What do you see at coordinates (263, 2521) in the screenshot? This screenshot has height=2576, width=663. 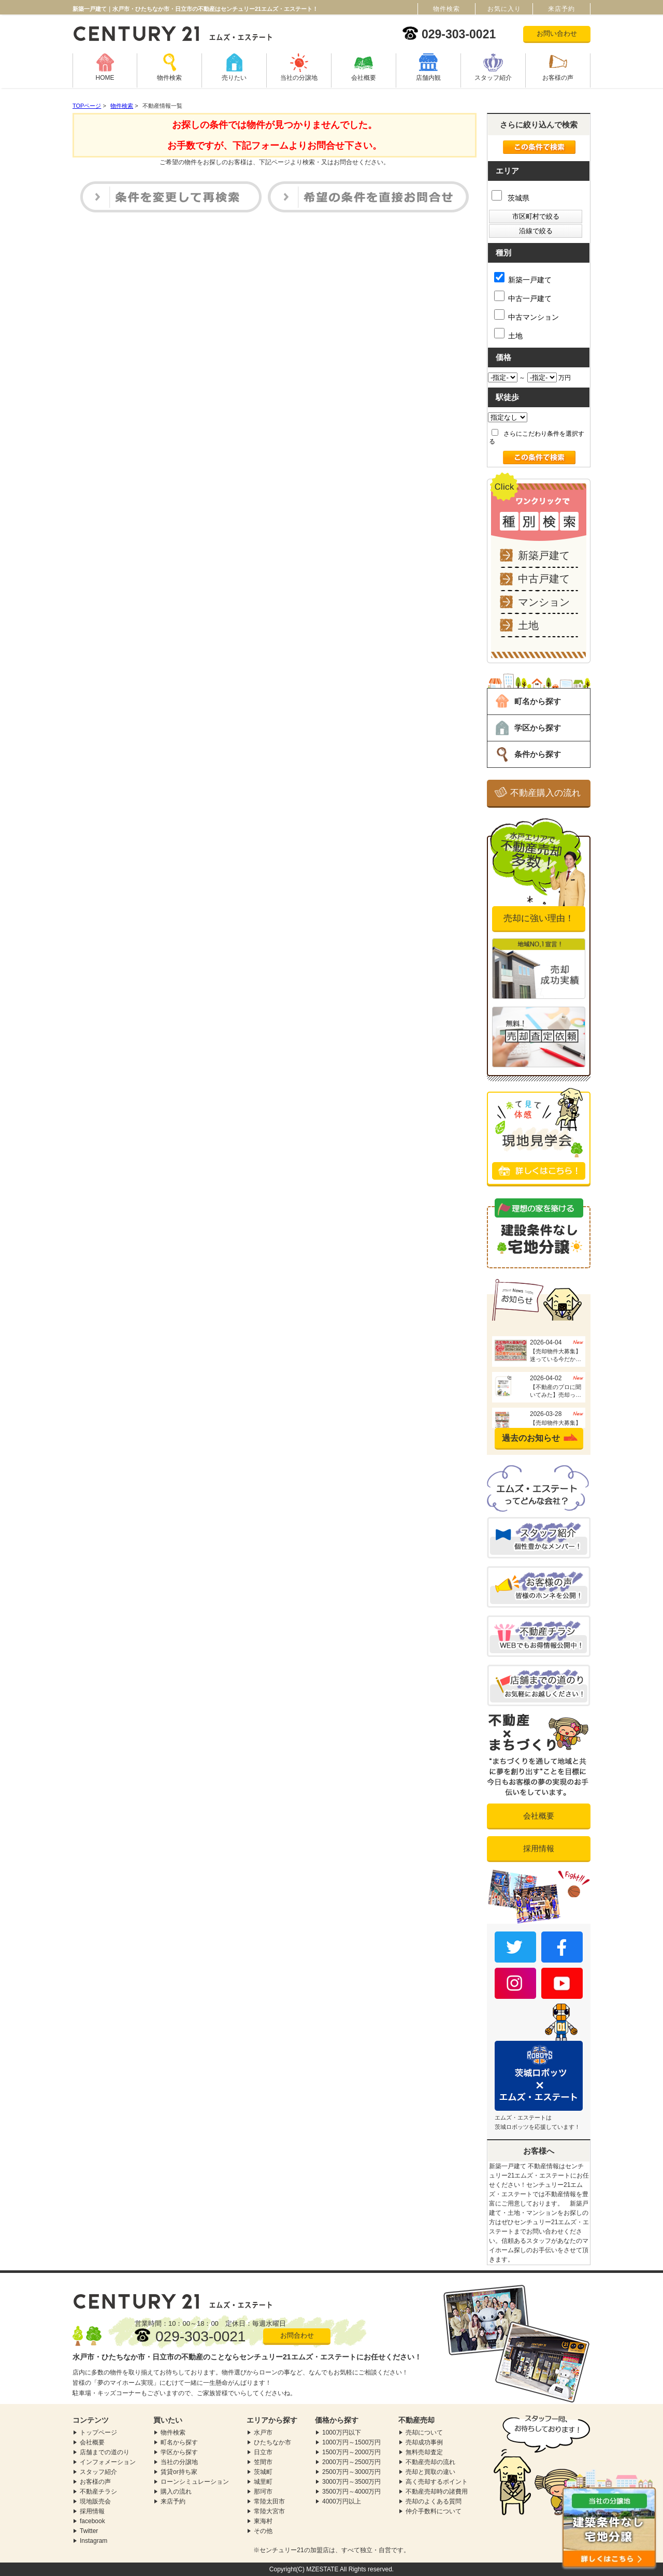 I see `東海村` at bounding box center [263, 2521].